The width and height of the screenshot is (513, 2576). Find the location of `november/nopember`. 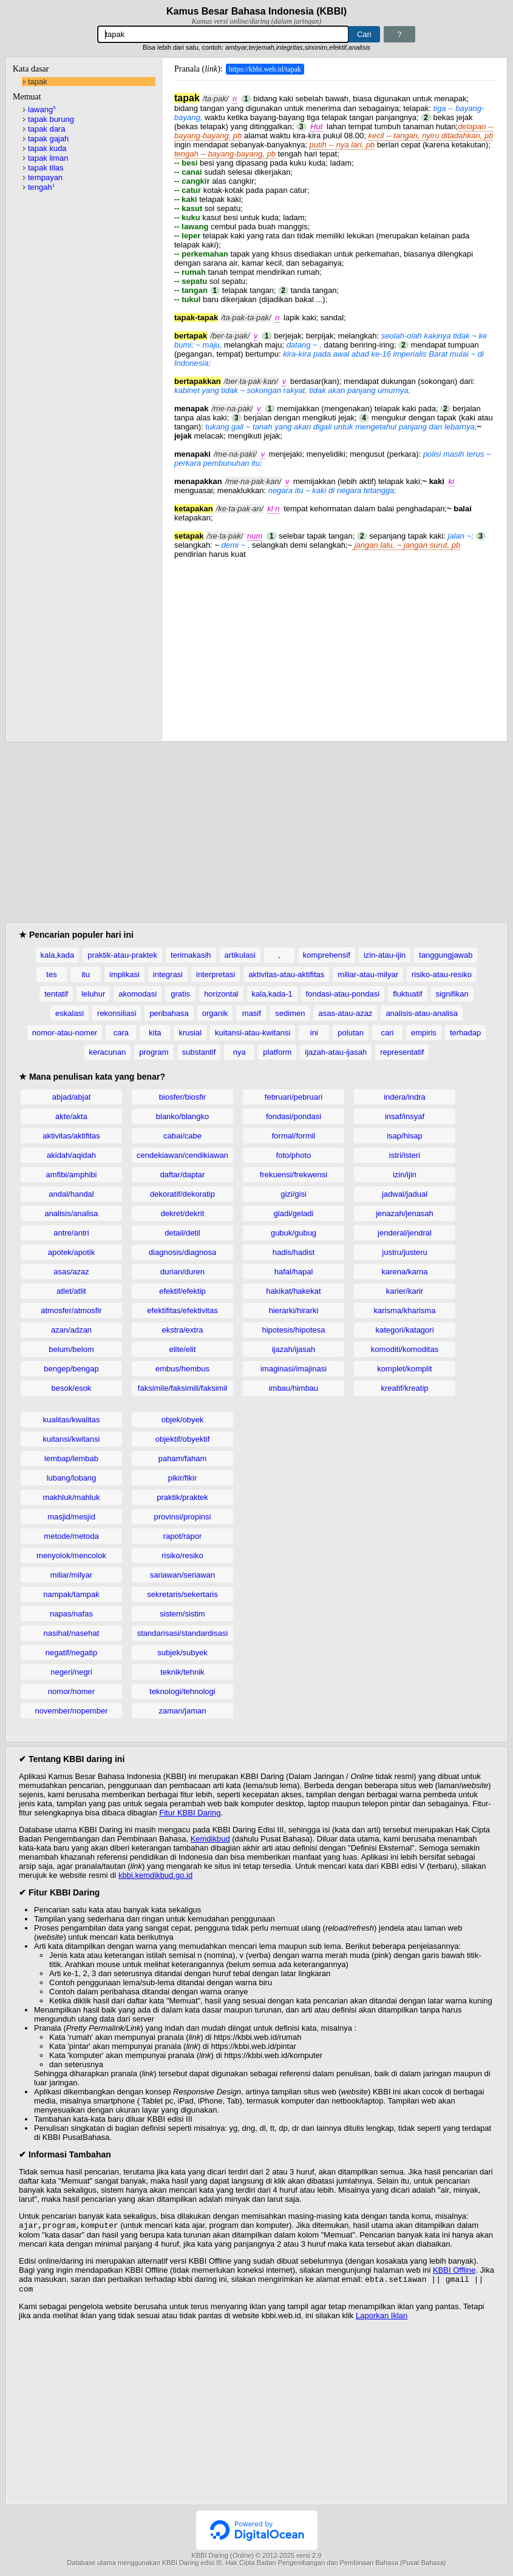

november/nopember is located at coordinates (71, 1710).